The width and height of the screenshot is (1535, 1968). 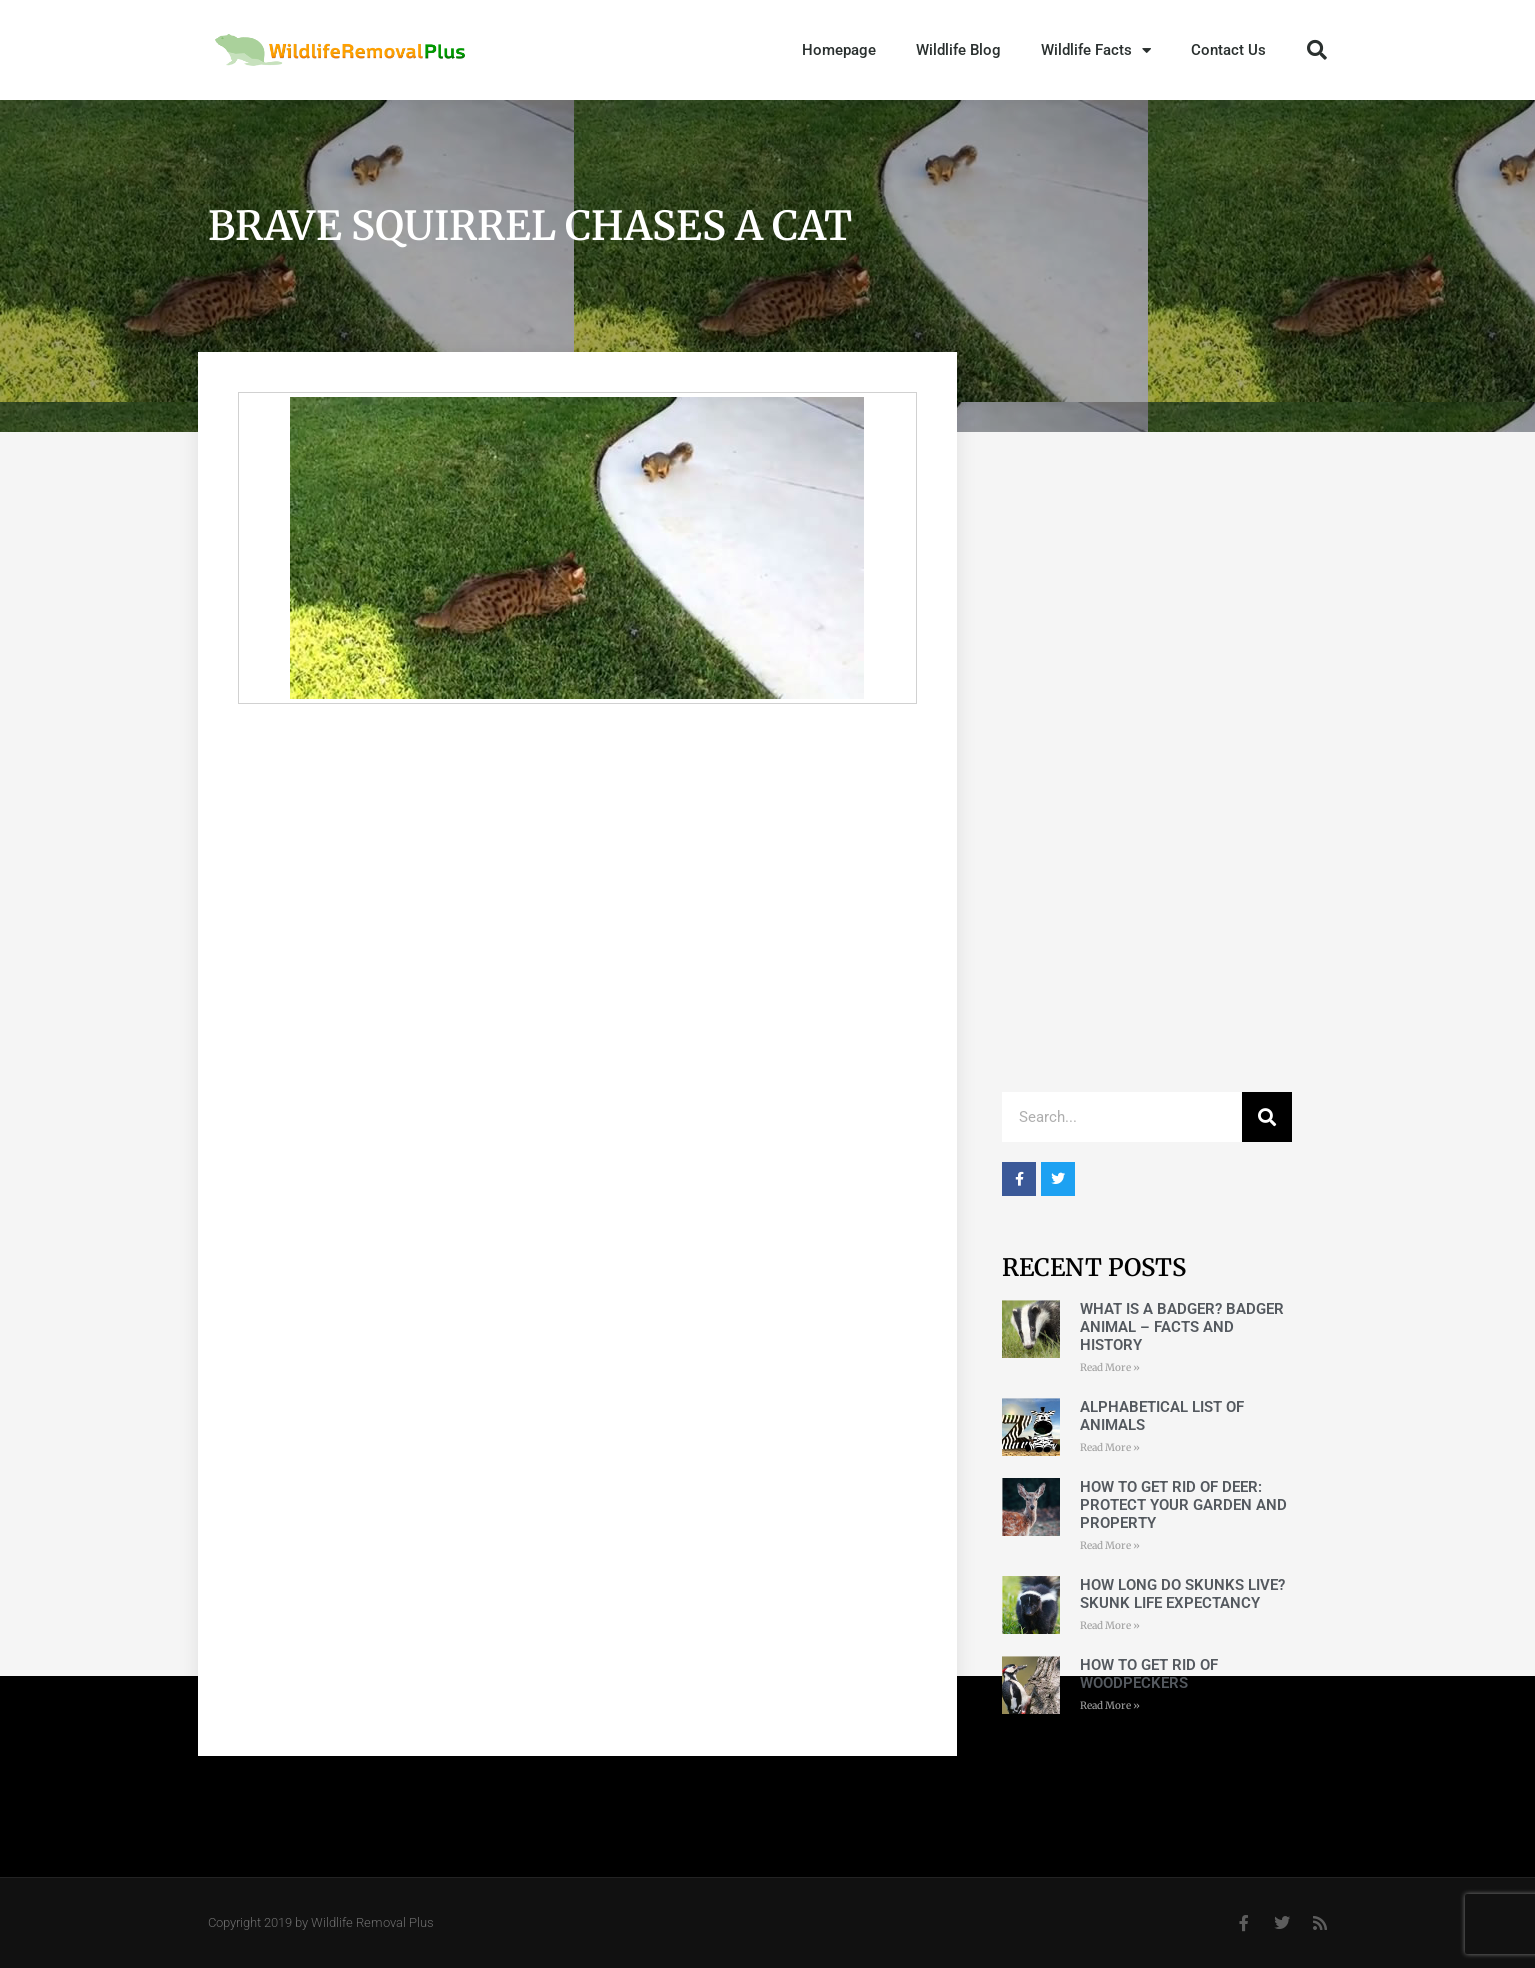 I want to click on Read More » [Read more about How to Get Rid of Woodpeckers], so click(x=1110, y=1705).